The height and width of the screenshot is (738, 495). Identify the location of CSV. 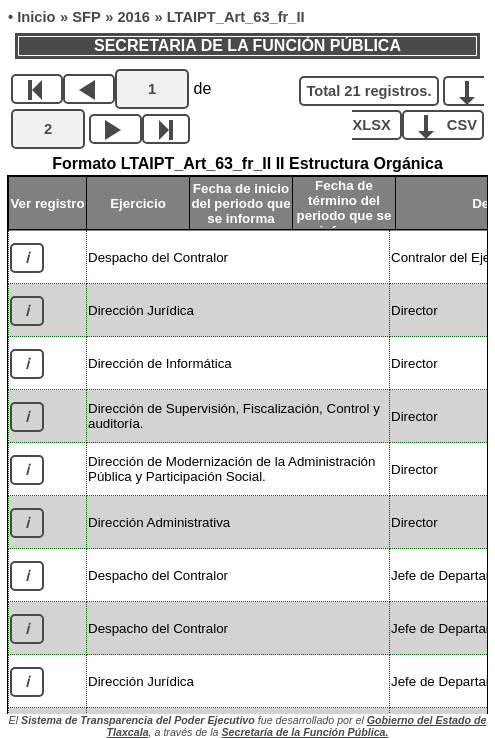
(450, 124).